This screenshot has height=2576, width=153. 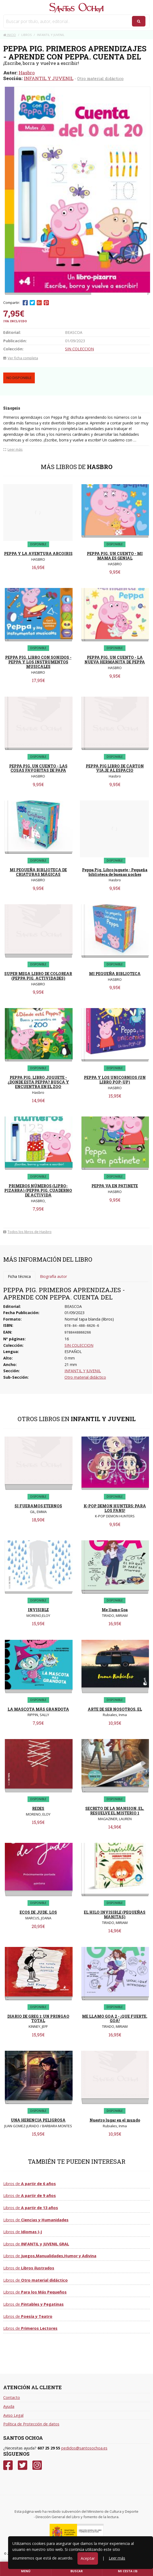 What do you see at coordinates (38, 1190) in the screenshot?
I see `PRIMEROS NÚMEROS (LIPRO-PIZARRA) (PEPPA PIG. CUADERNO DE ACTIVIDA` at bounding box center [38, 1190].